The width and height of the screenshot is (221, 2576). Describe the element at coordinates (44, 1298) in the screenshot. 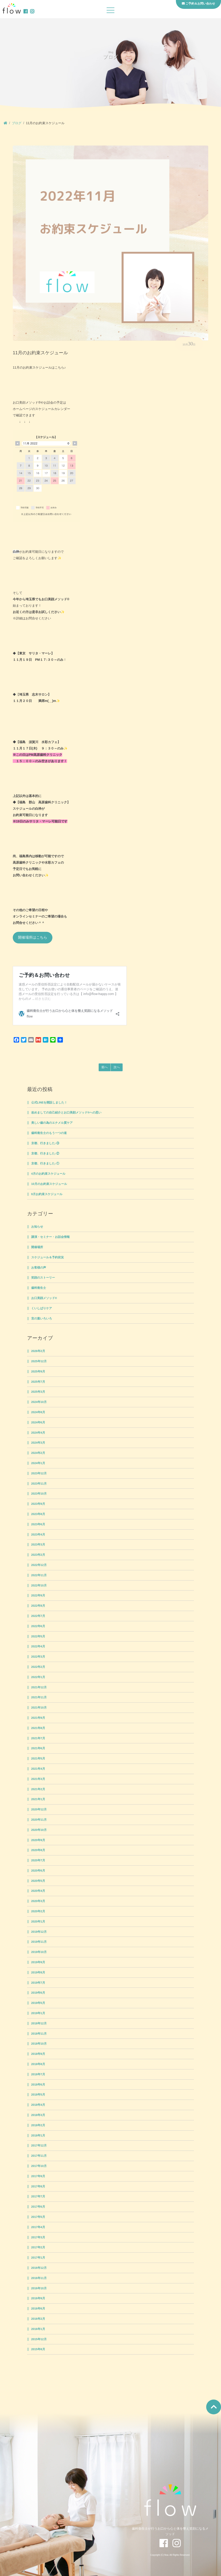

I see `お口美顔メソッド®` at that location.